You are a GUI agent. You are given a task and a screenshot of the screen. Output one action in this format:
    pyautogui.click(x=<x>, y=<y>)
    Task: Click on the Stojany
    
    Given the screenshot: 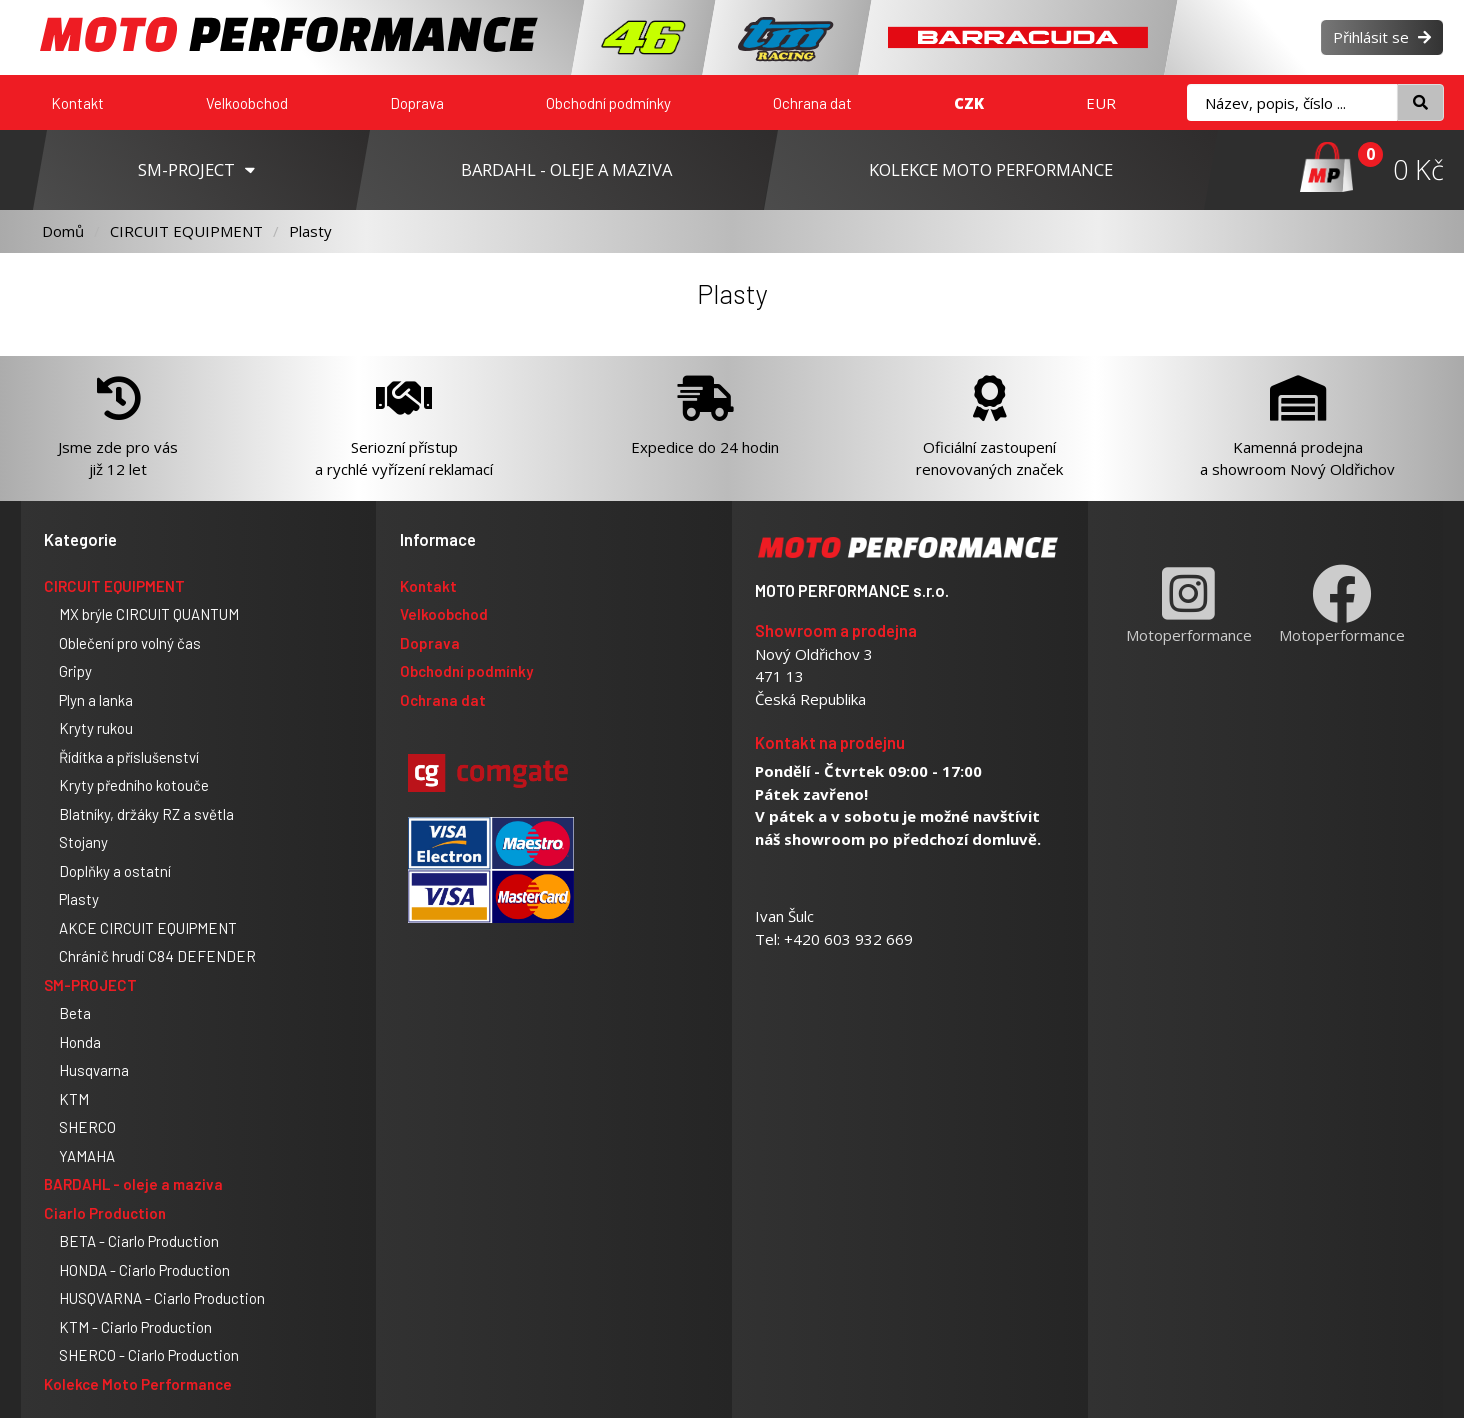 What is the action you would take?
    pyautogui.click(x=83, y=842)
    